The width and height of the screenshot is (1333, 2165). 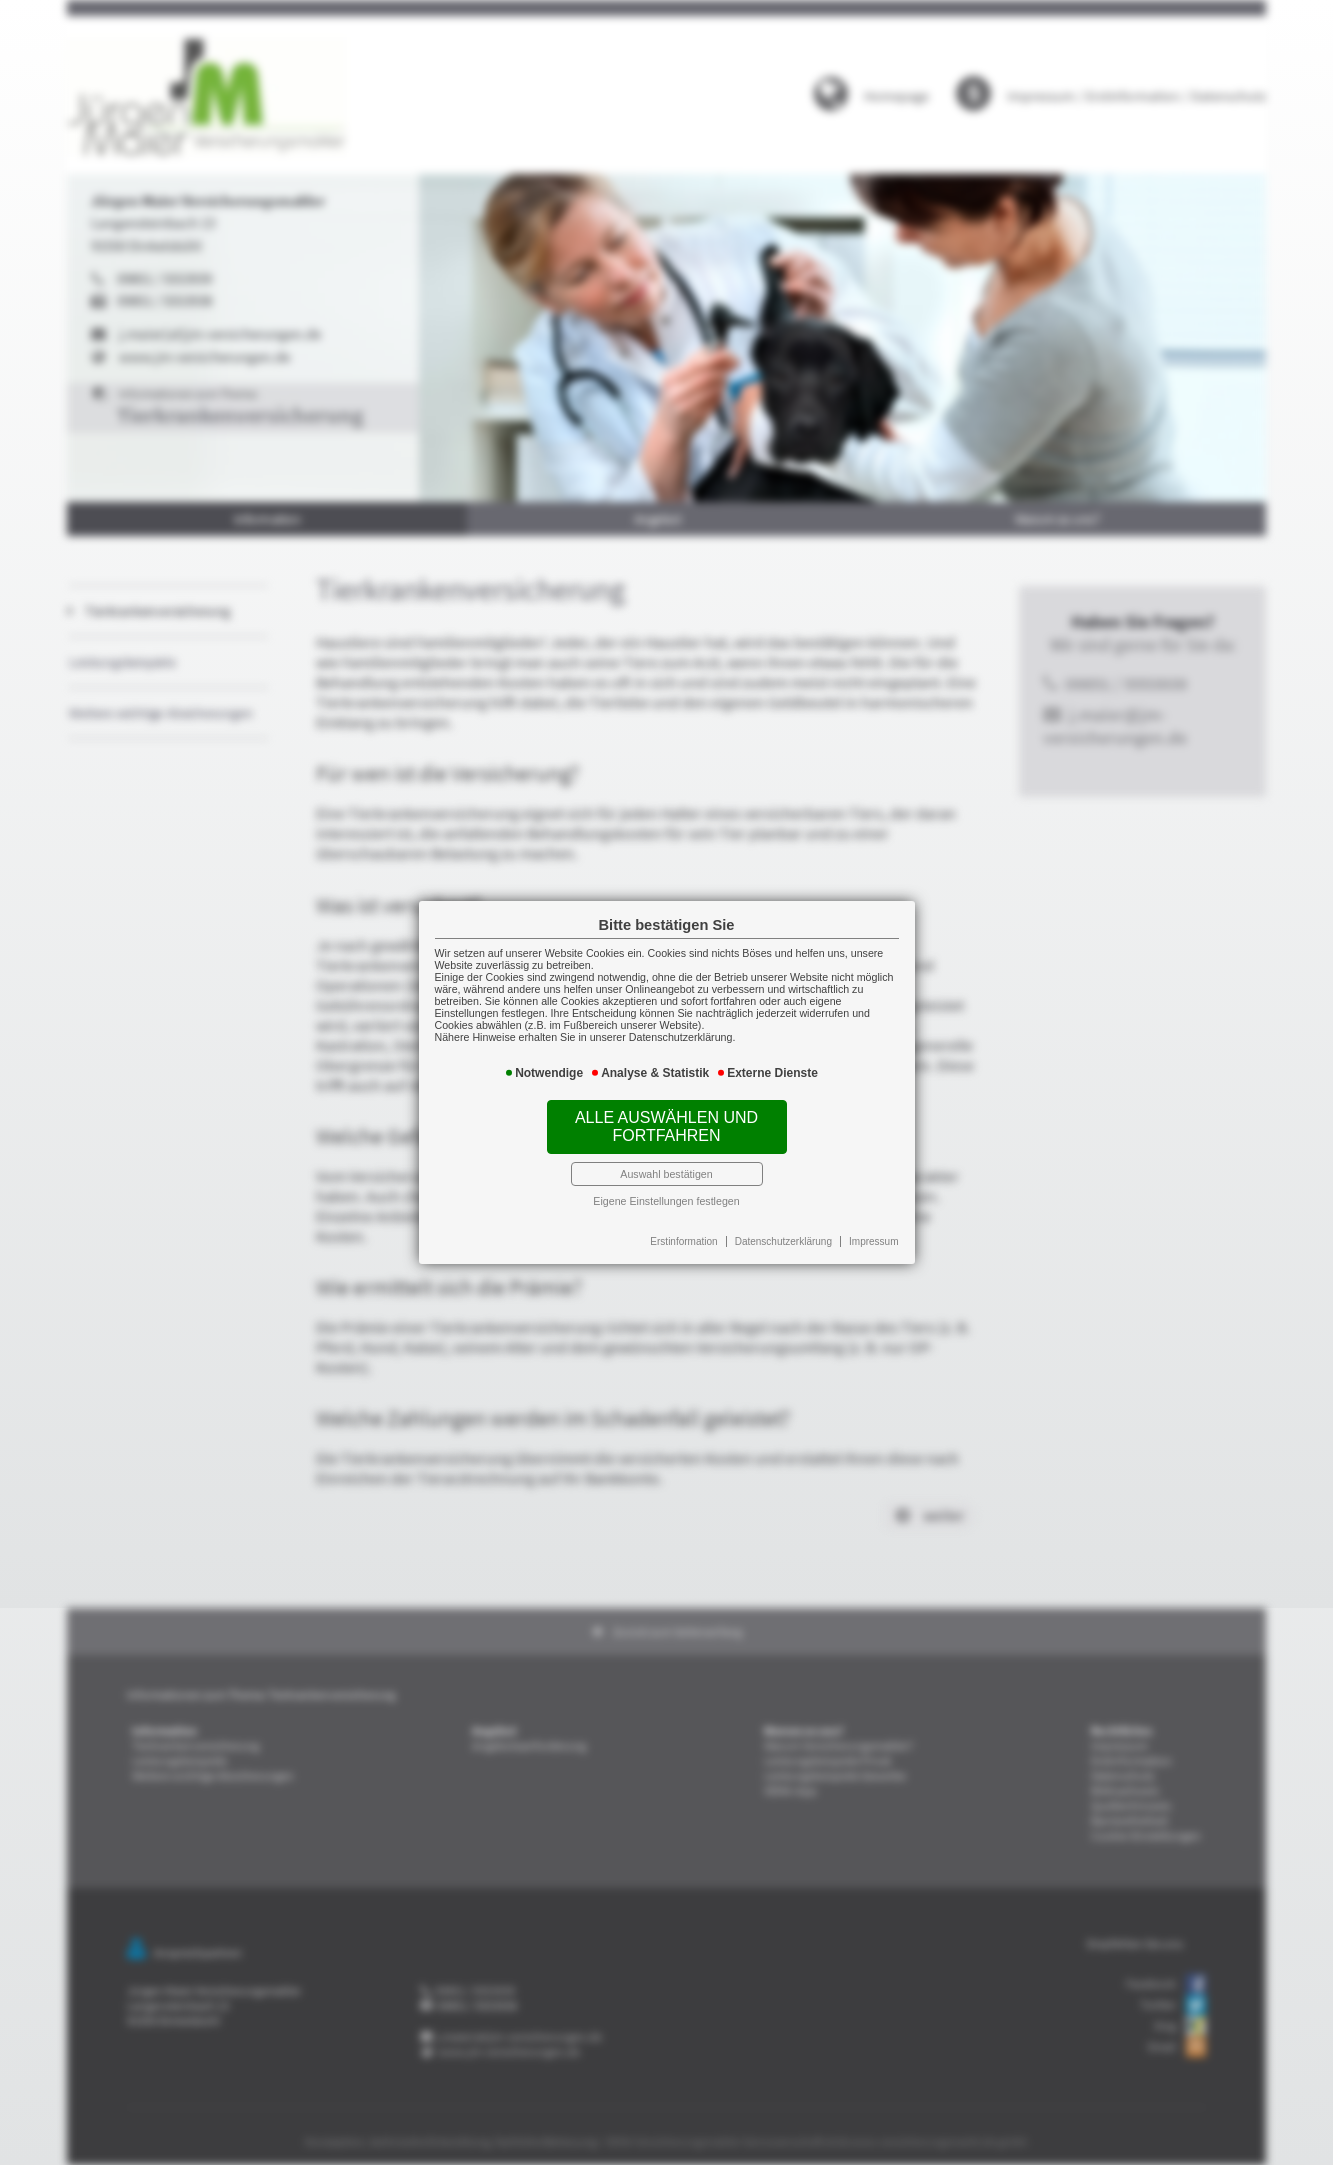 I want to click on Erstinformation, so click(x=682, y=1220).